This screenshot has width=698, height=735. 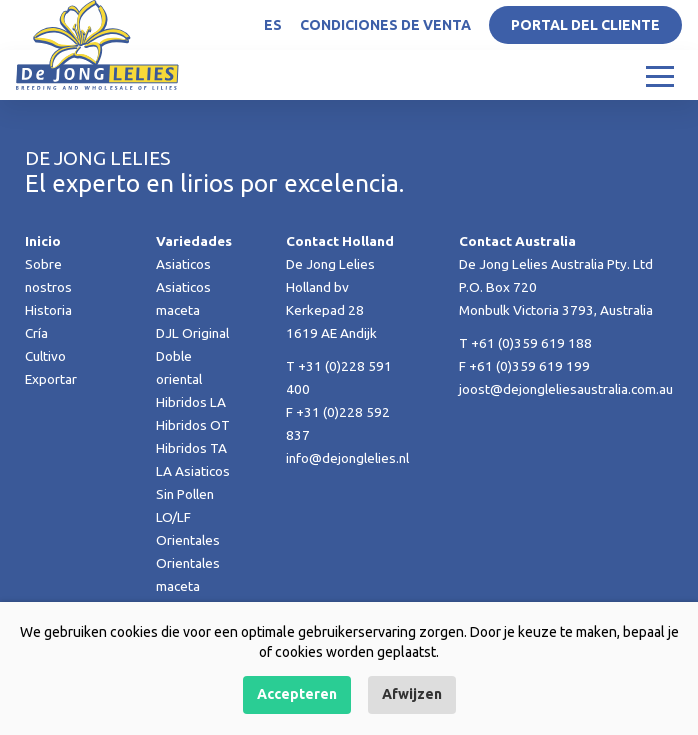 What do you see at coordinates (585, 25) in the screenshot?
I see `Portal del Cliente` at bounding box center [585, 25].